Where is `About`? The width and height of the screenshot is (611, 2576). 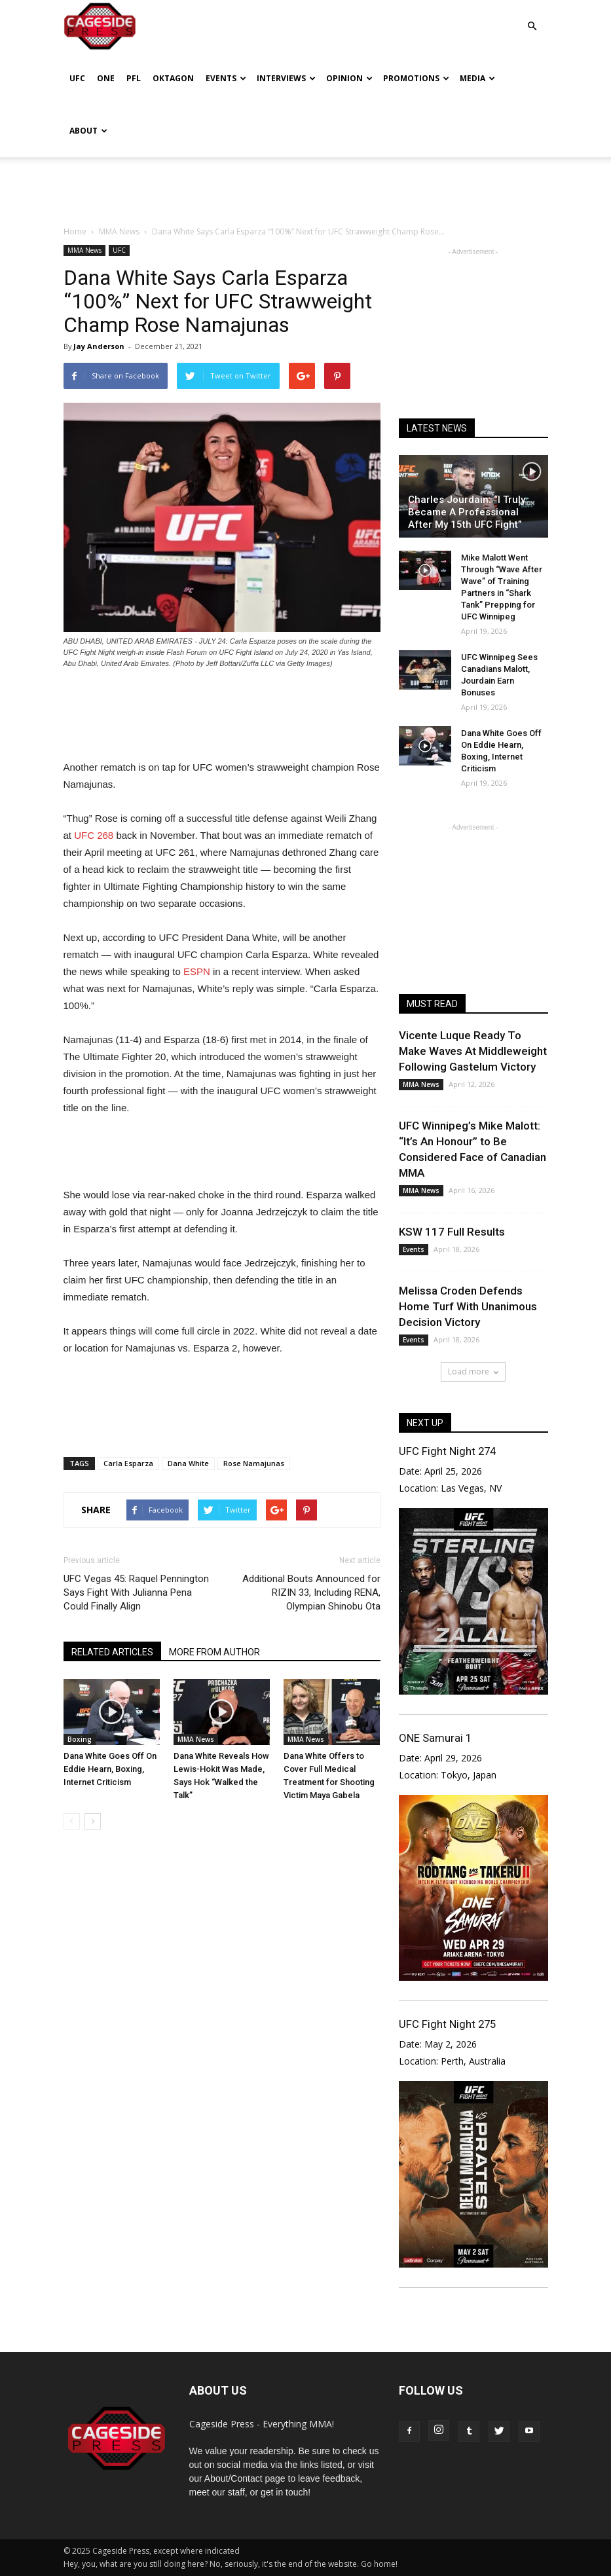
About is located at coordinates (88, 130).